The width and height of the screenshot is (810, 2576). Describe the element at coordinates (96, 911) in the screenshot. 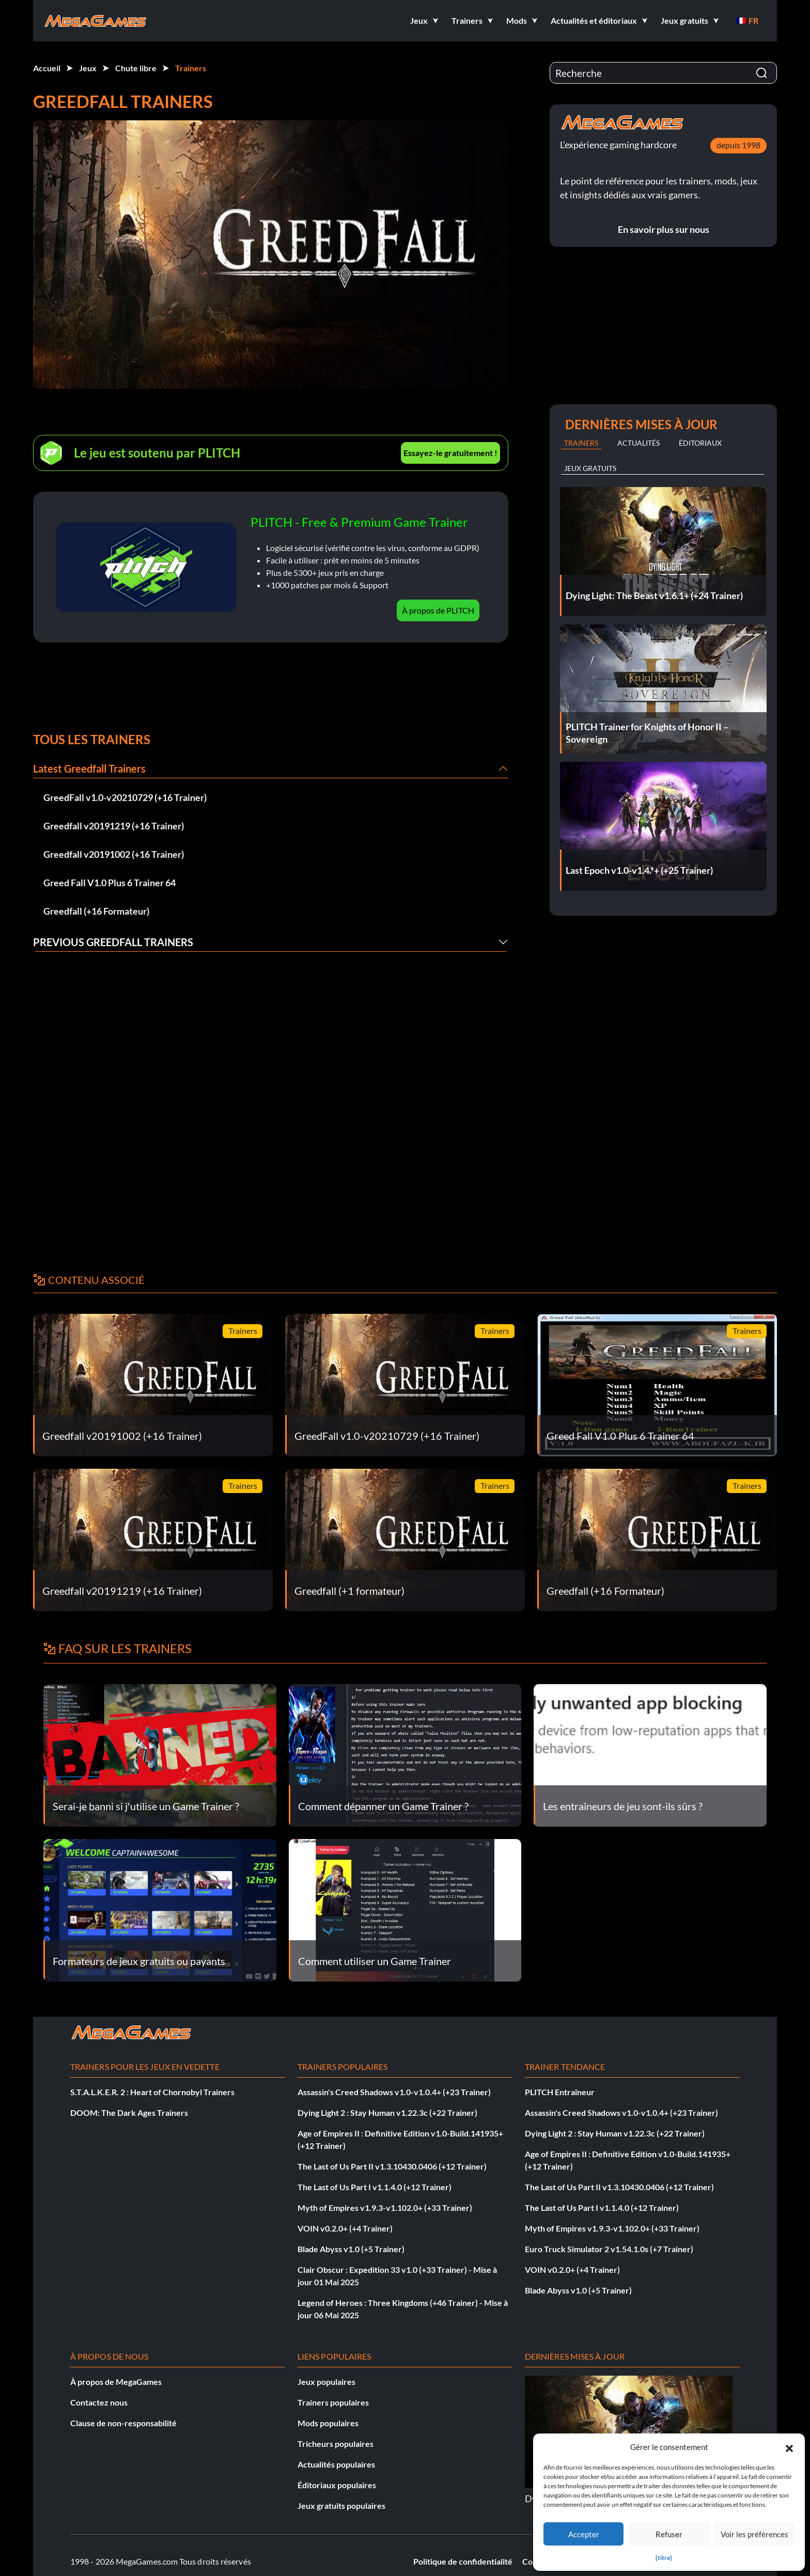

I see `Greedfall (+16 Formateur)` at that location.